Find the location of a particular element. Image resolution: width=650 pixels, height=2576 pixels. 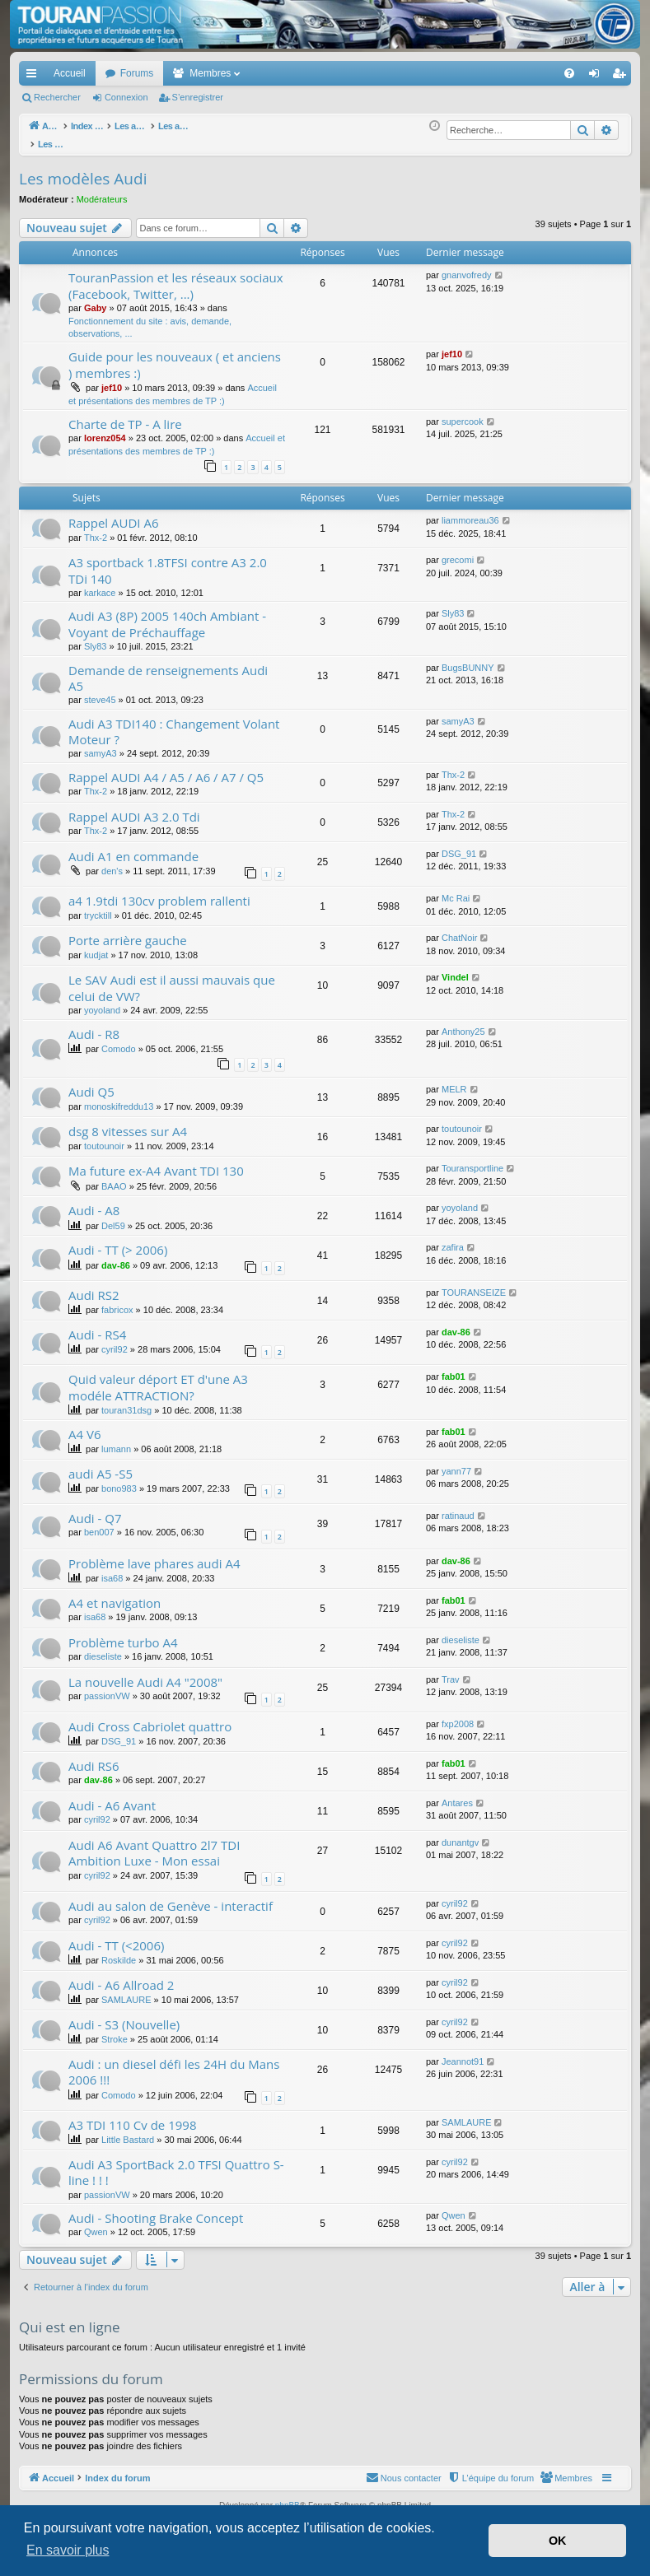

Sly83 is located at coordinates (95, 637).